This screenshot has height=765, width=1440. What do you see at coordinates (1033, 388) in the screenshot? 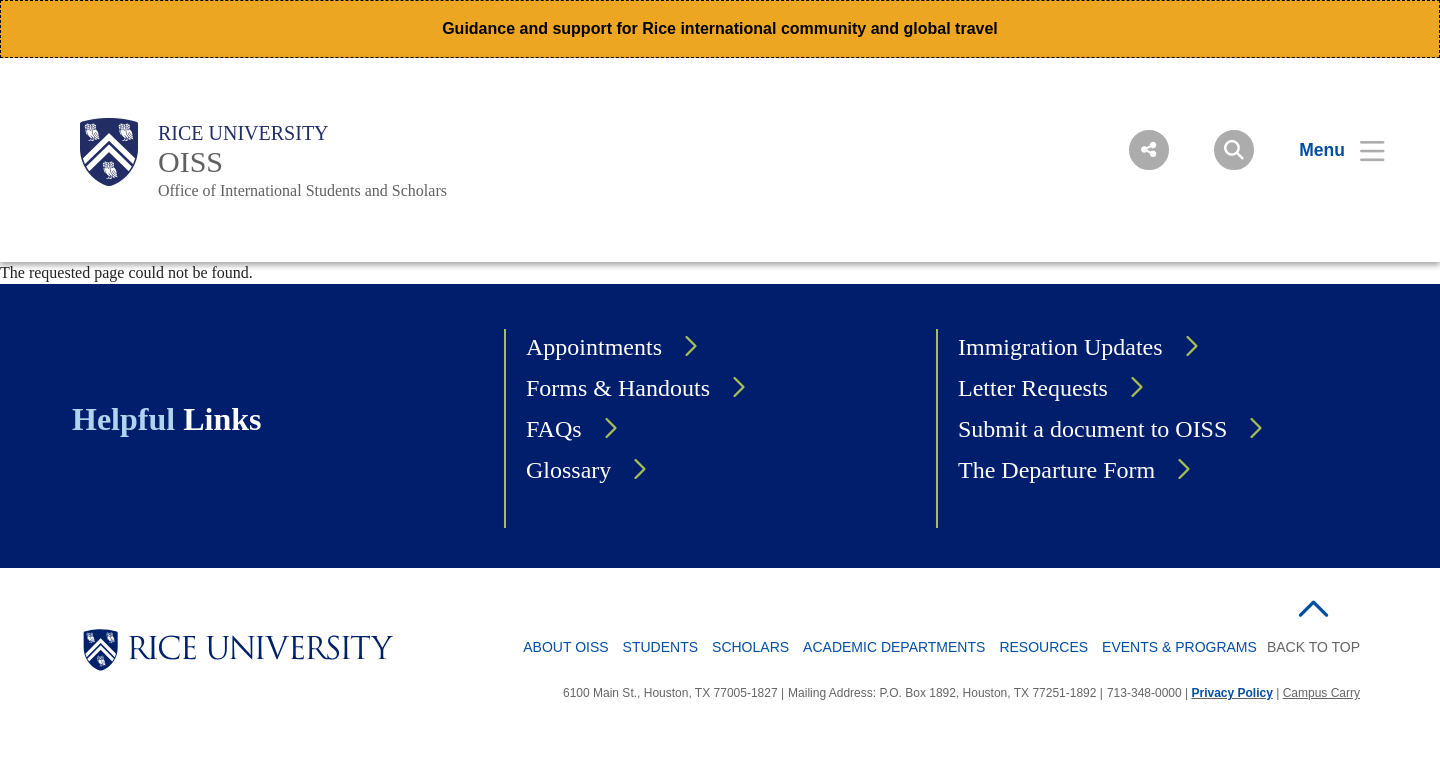
I see `Letter Requests` at bounding box center [1033, 388].